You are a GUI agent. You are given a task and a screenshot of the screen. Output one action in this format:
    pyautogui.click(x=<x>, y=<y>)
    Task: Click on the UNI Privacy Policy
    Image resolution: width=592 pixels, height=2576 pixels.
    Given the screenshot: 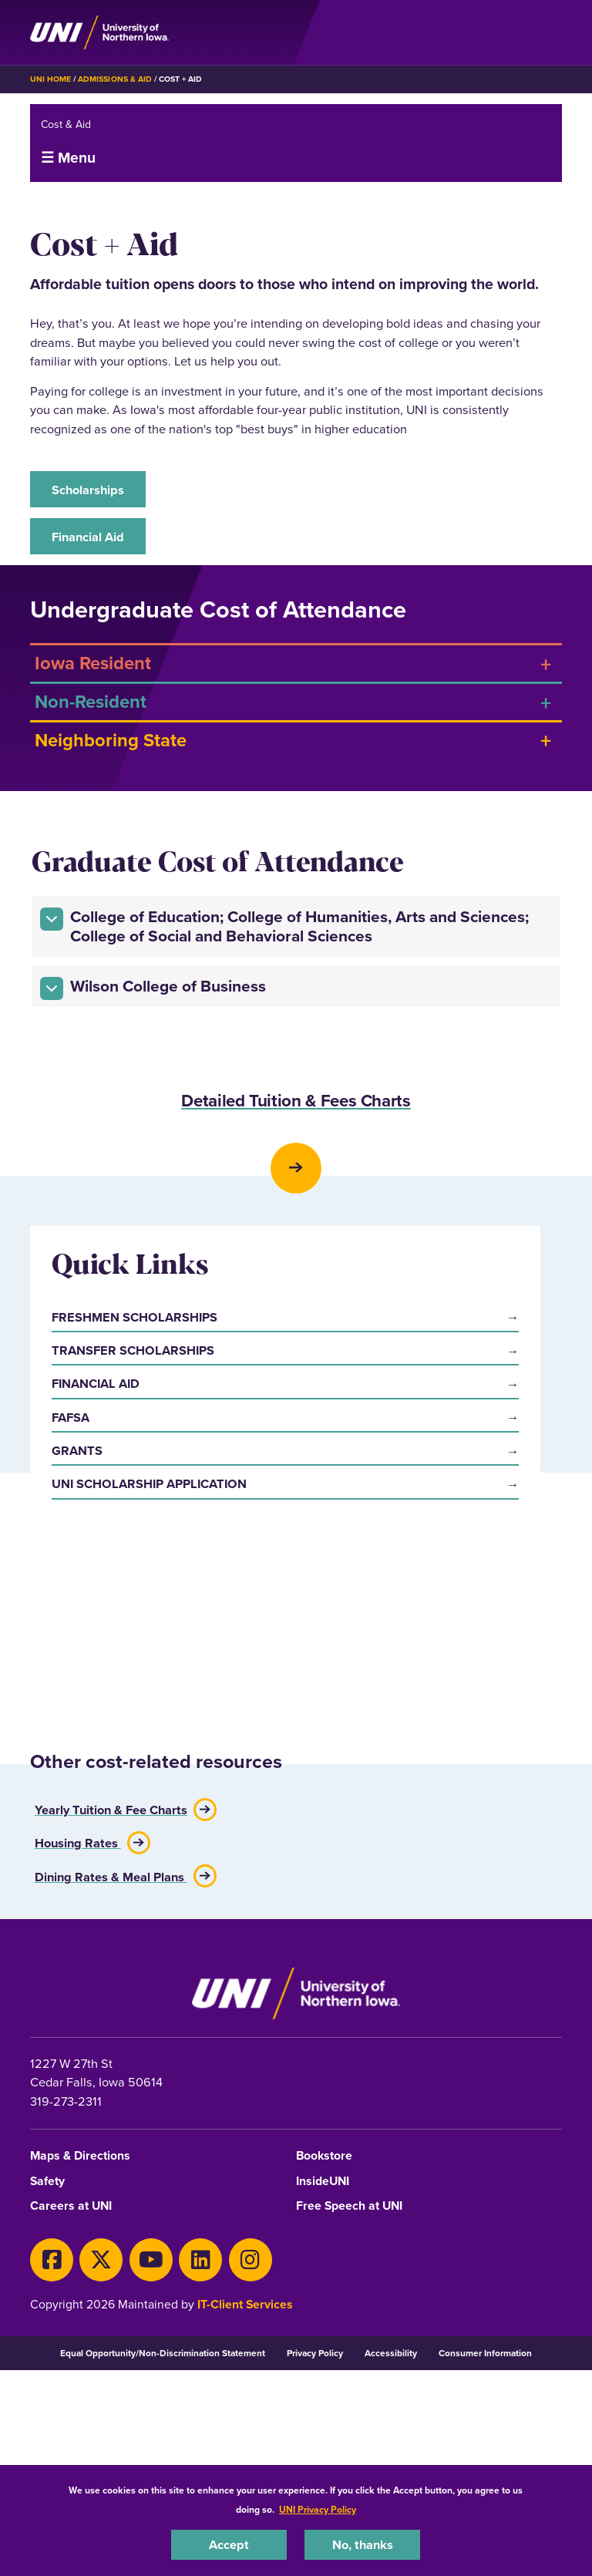 What is the action you would take?
    pyautogui.click(x=317, y=2509)
    